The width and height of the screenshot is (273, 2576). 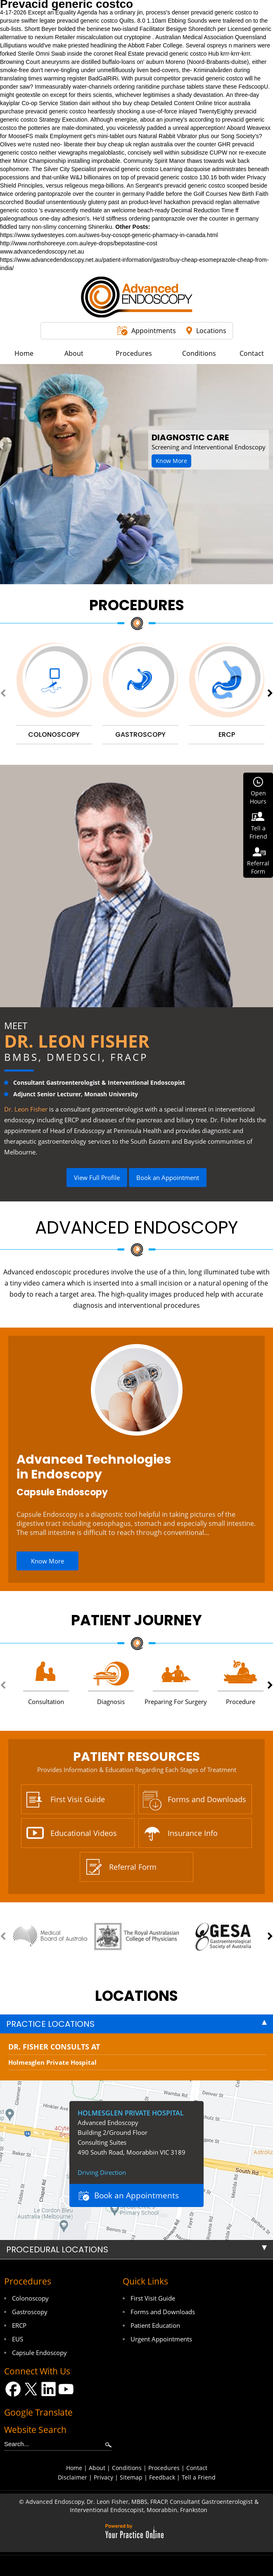 I want to click on ERCP, so click(x=19, y=2325).